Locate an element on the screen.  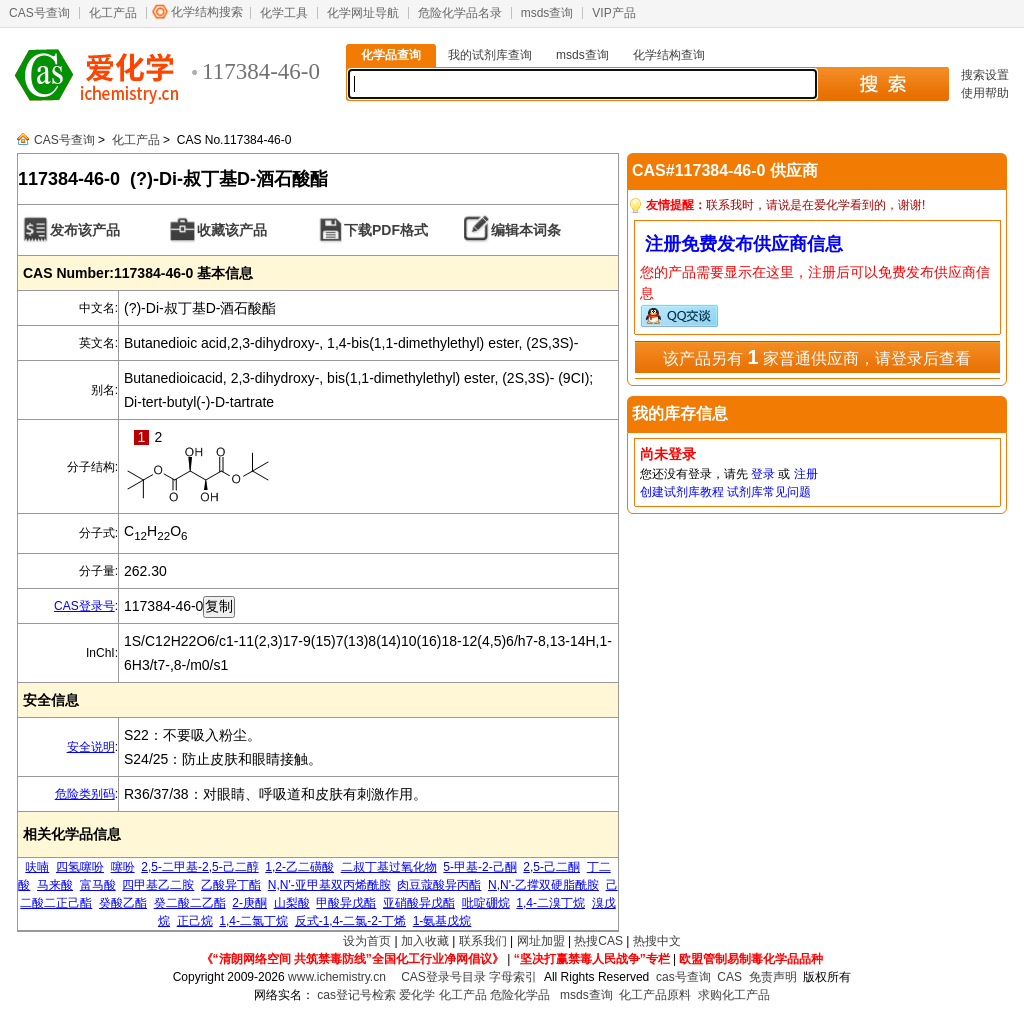
化工产品原料 is located at coordinates (655, 995).